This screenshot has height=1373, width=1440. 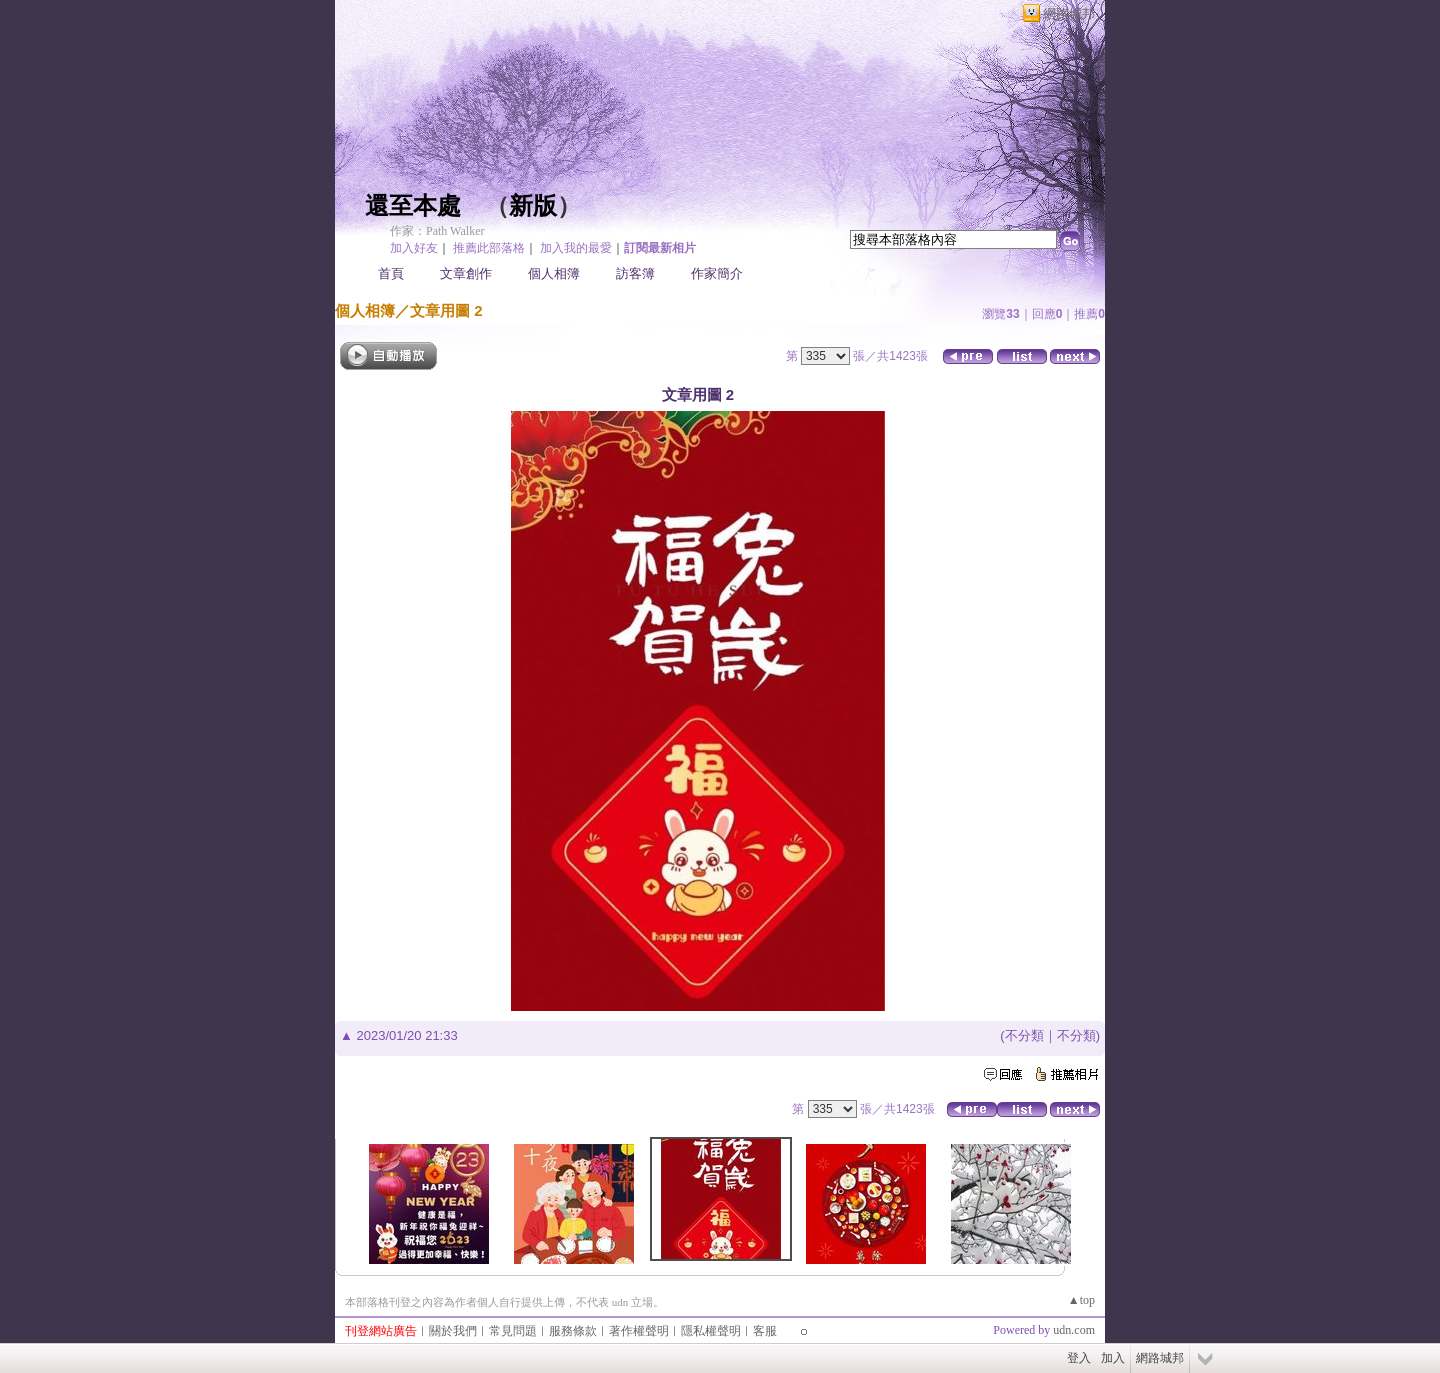 What do you see at coordinates (453, 1331) in the screenshot?
I see `關於我們` at bounding box center [453, 1331].